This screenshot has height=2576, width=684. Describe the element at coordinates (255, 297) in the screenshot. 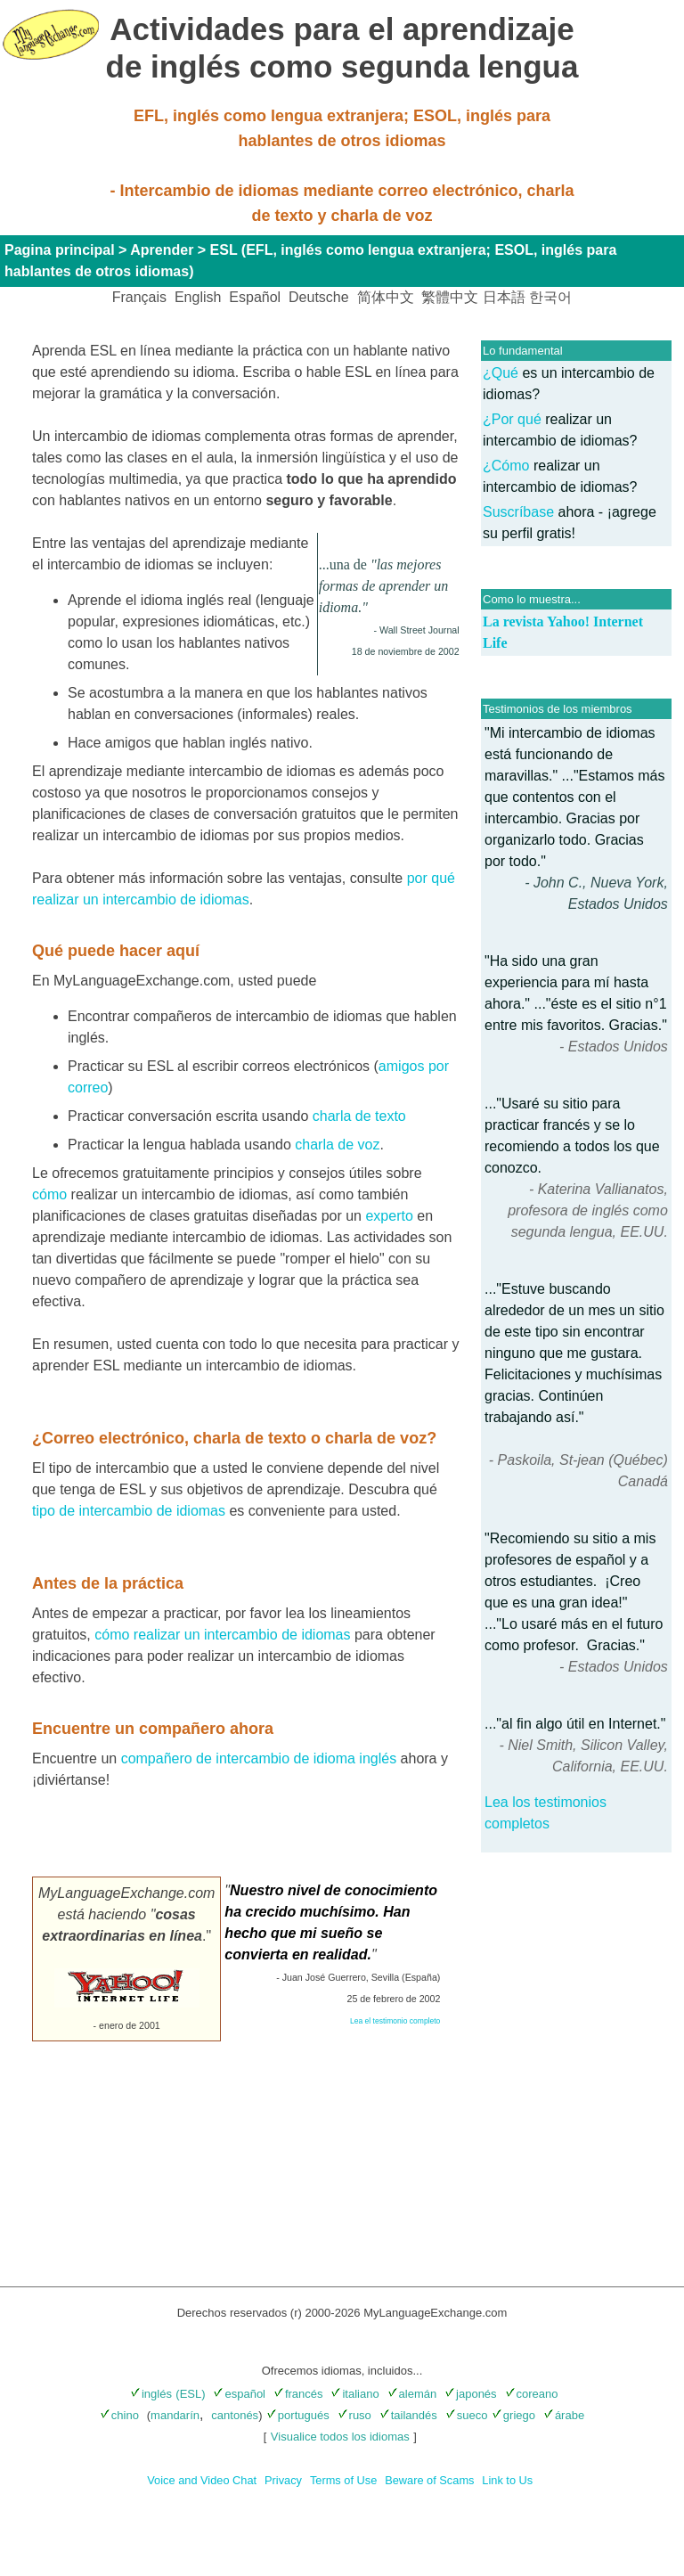

I see `Español` at that location.